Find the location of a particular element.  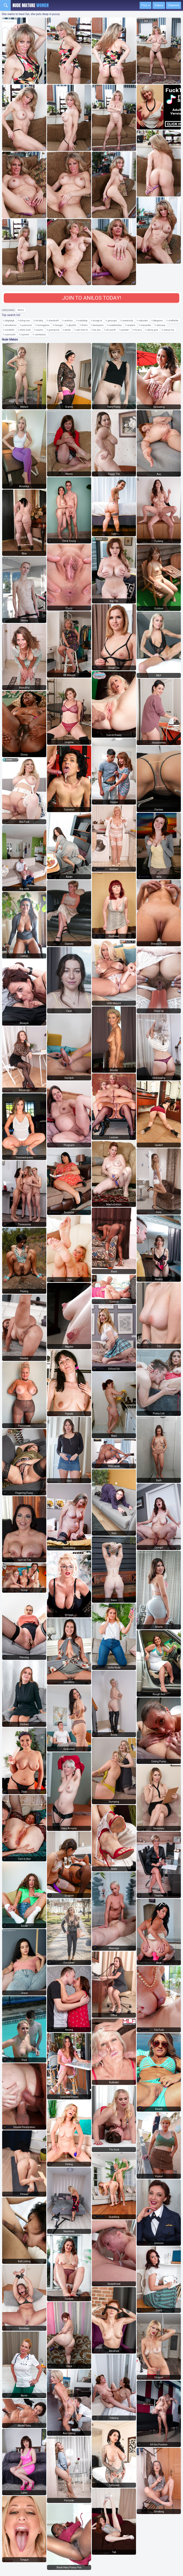

skinnysp is located at coordinates (161, 325).